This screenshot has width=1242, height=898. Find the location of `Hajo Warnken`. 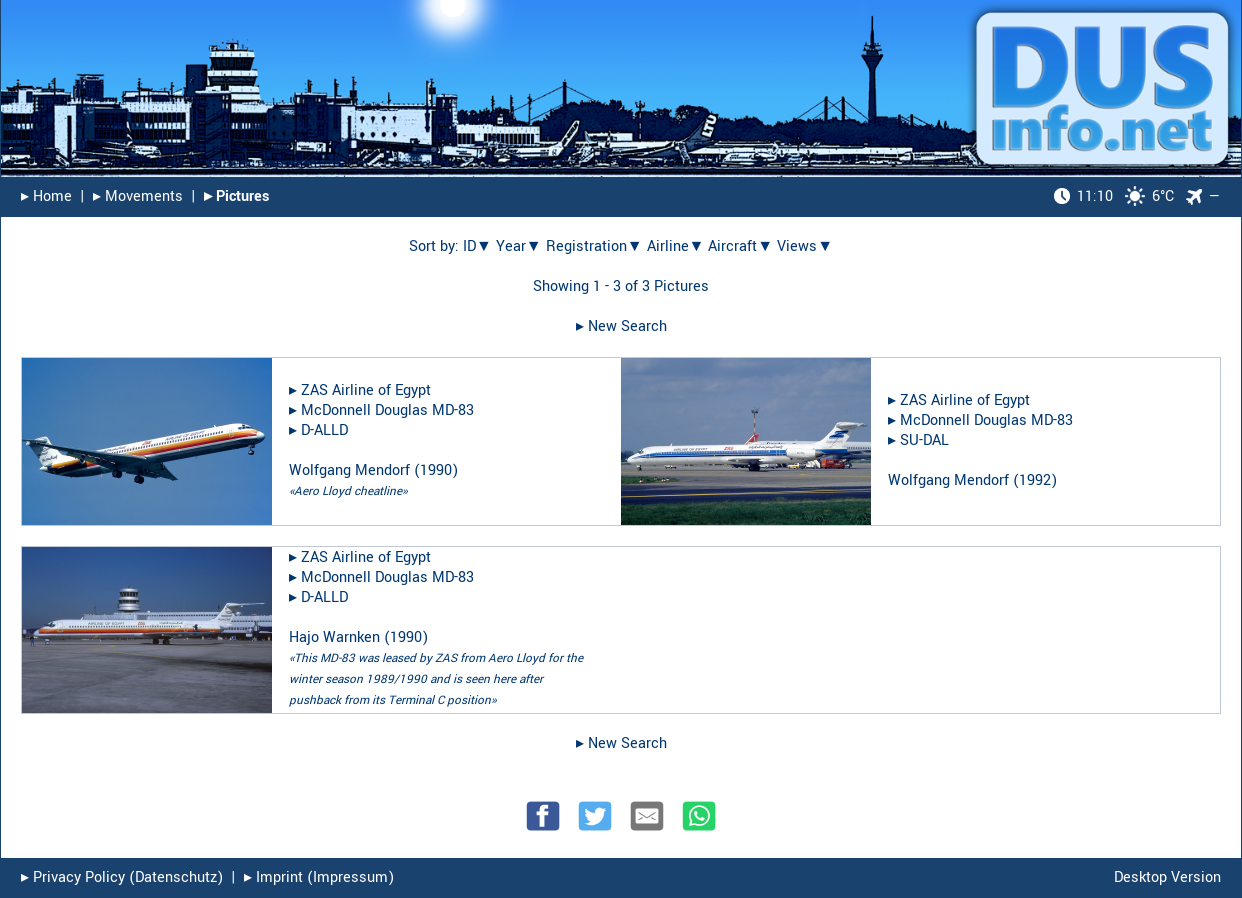

Hajo Warnken is located at coordinates (334, 637).